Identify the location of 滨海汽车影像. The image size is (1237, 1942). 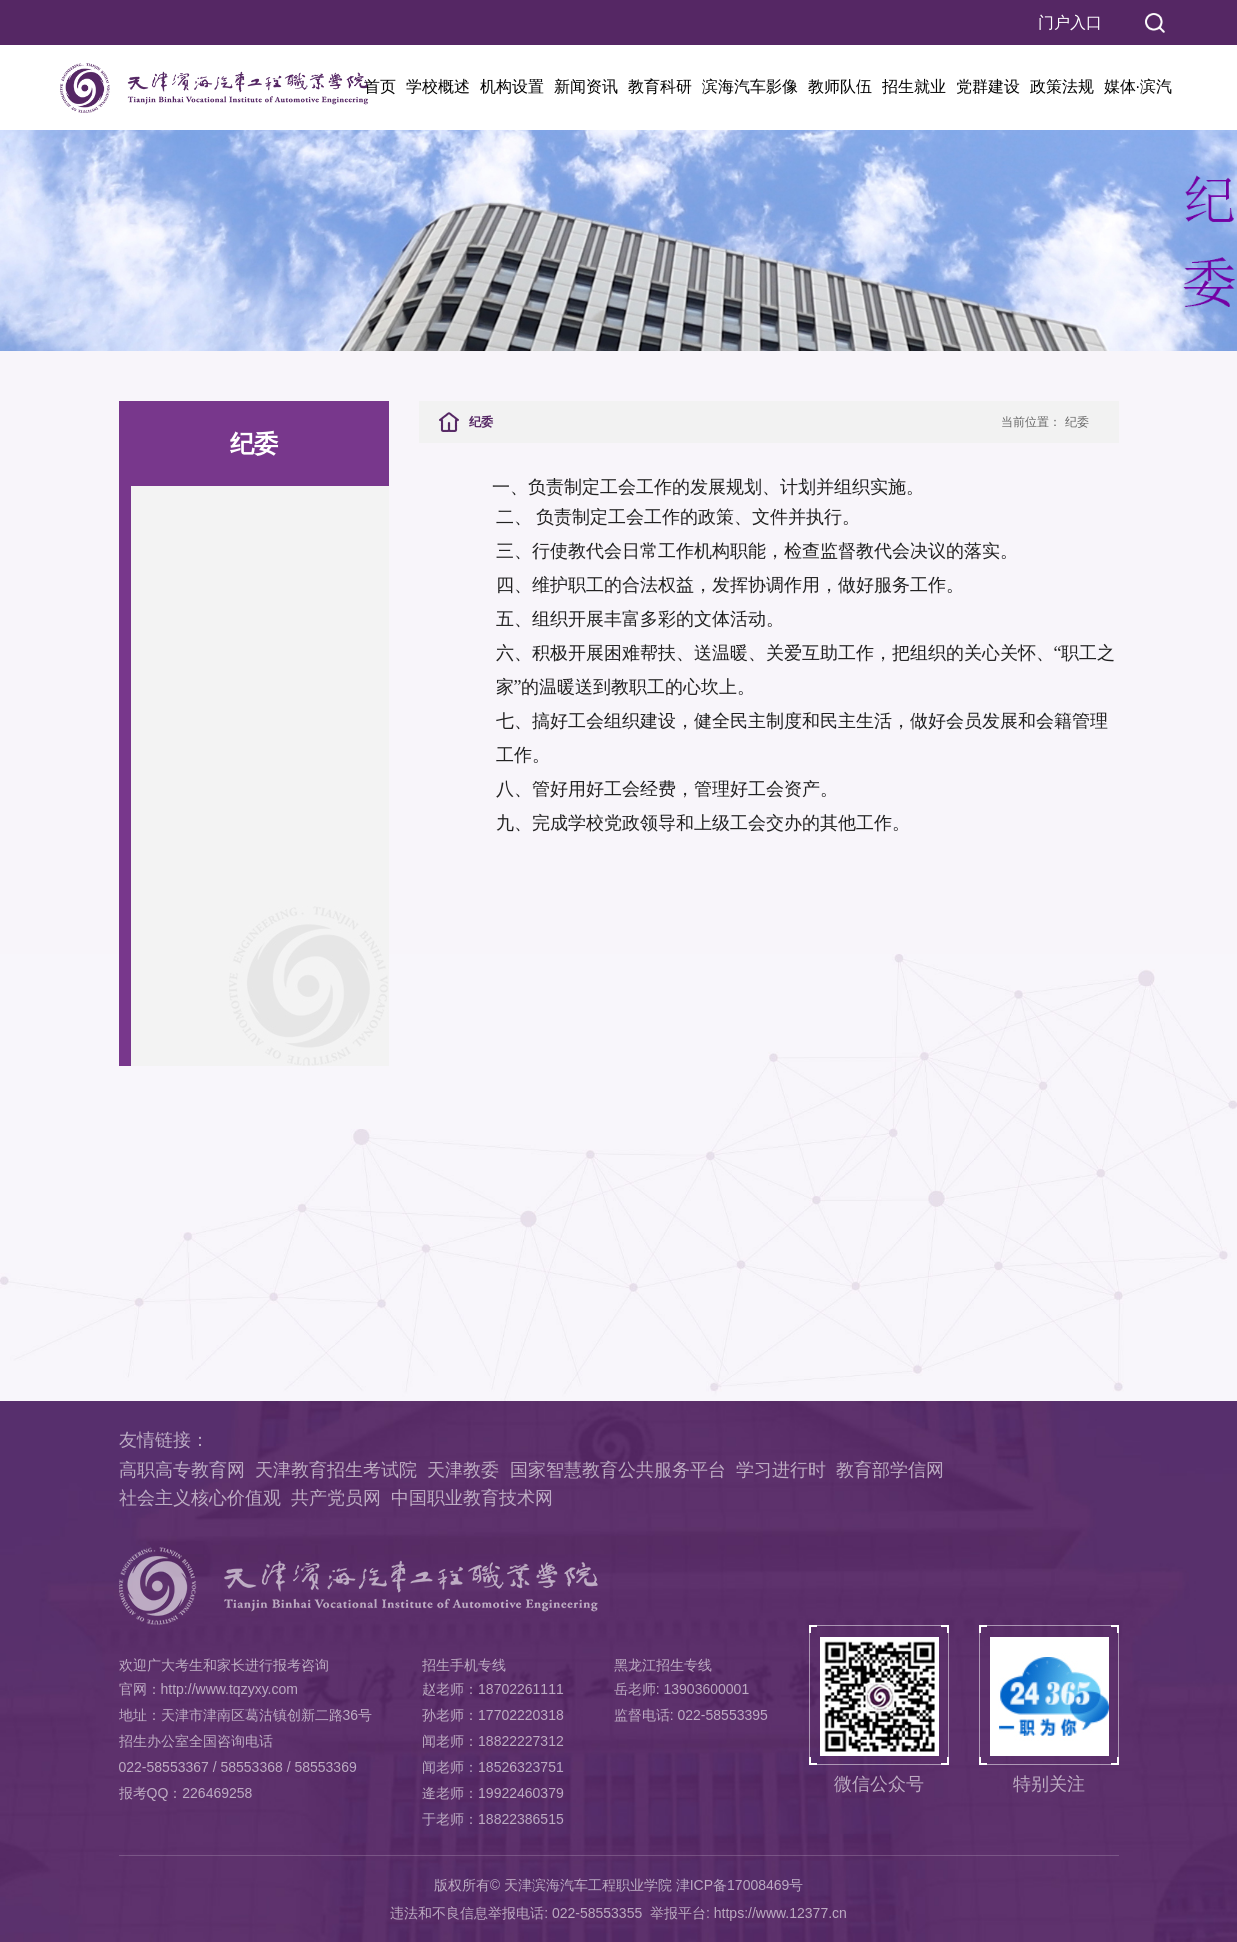
(750, 86).